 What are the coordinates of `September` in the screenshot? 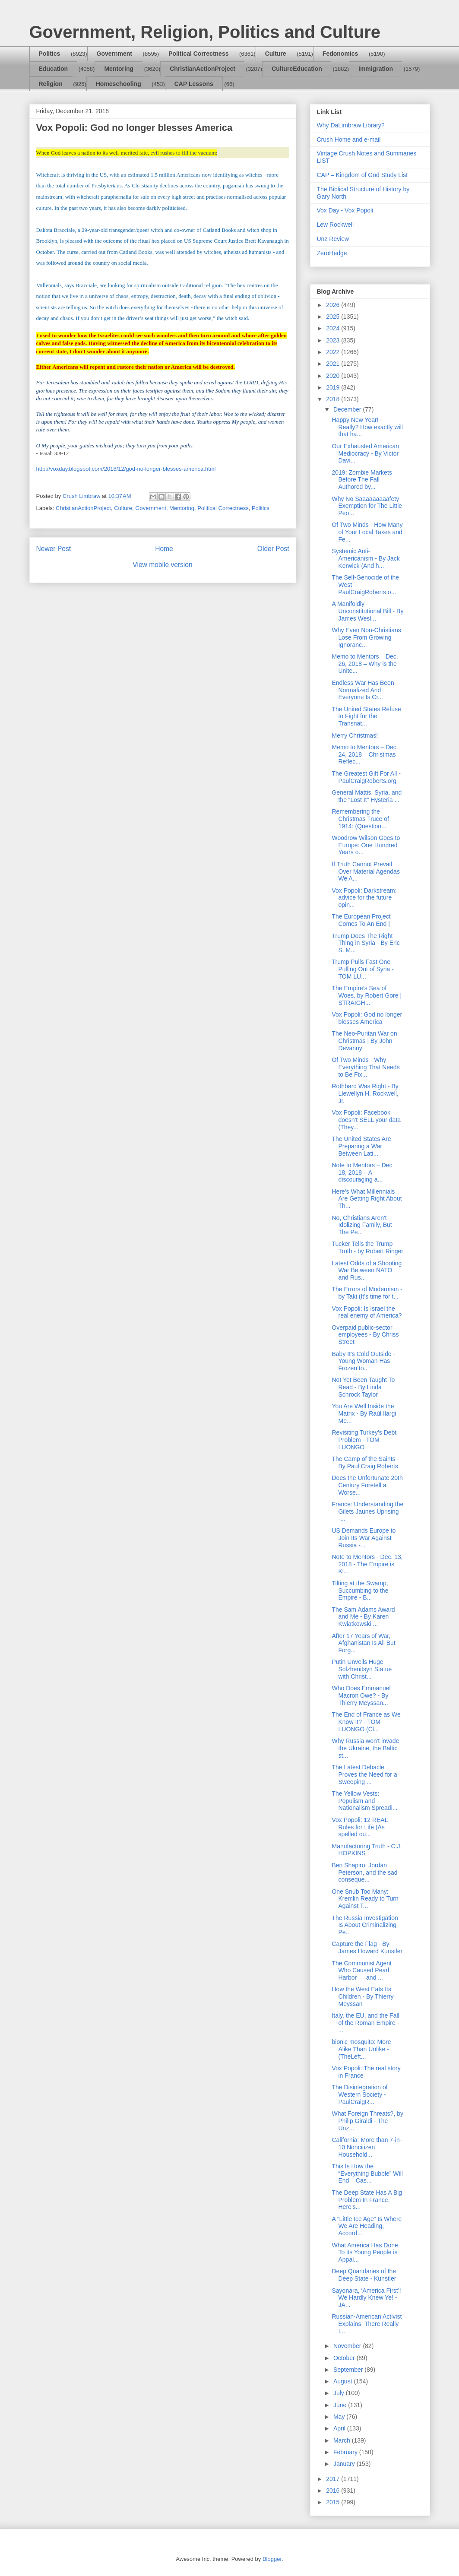 It's located at (348, 2369).